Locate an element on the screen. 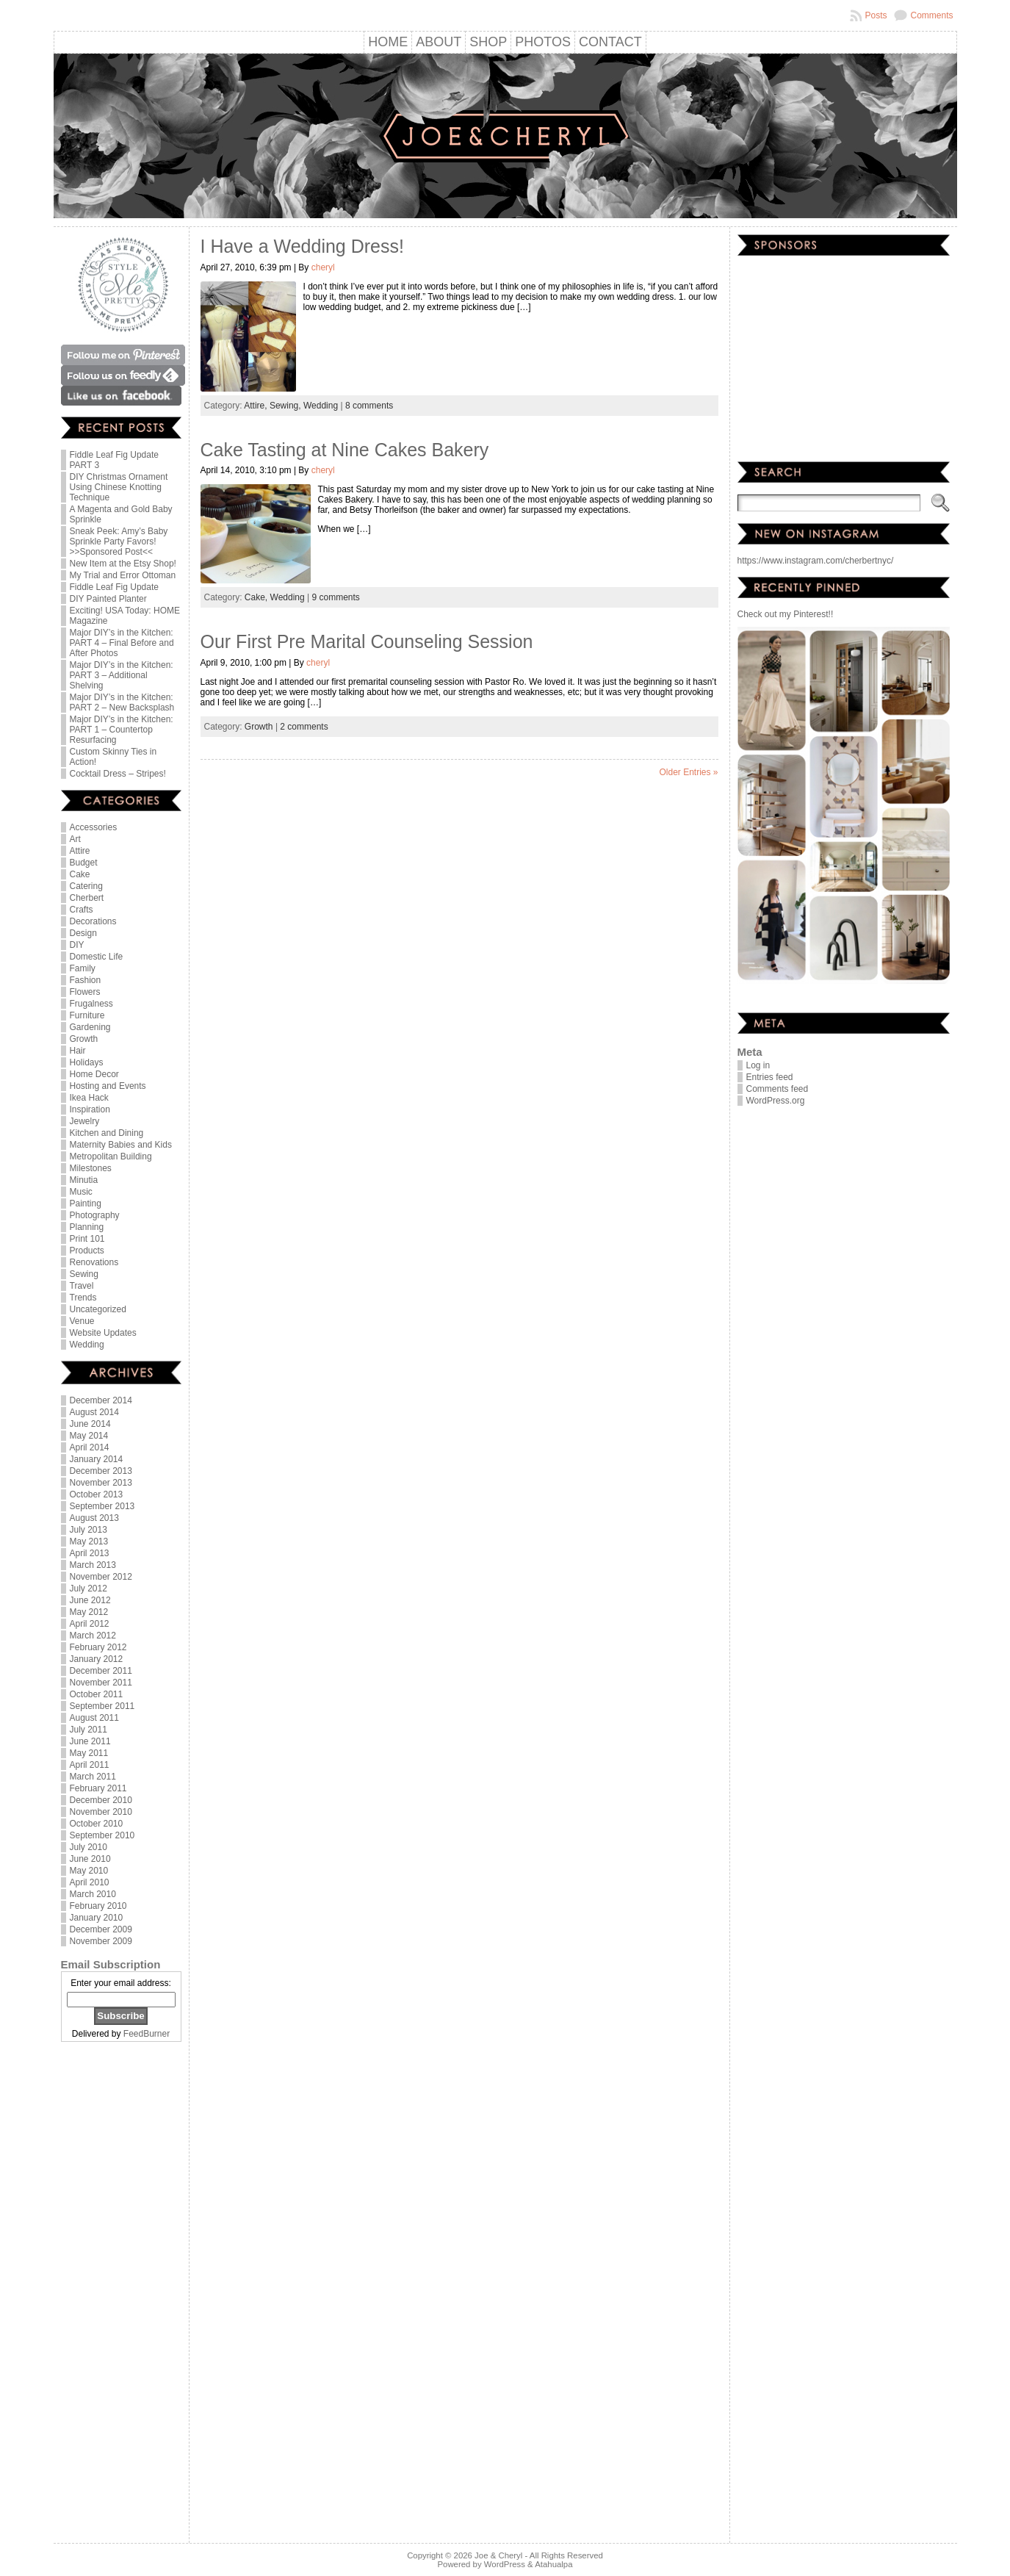  WordPress is located at coordinates (504, 2564).